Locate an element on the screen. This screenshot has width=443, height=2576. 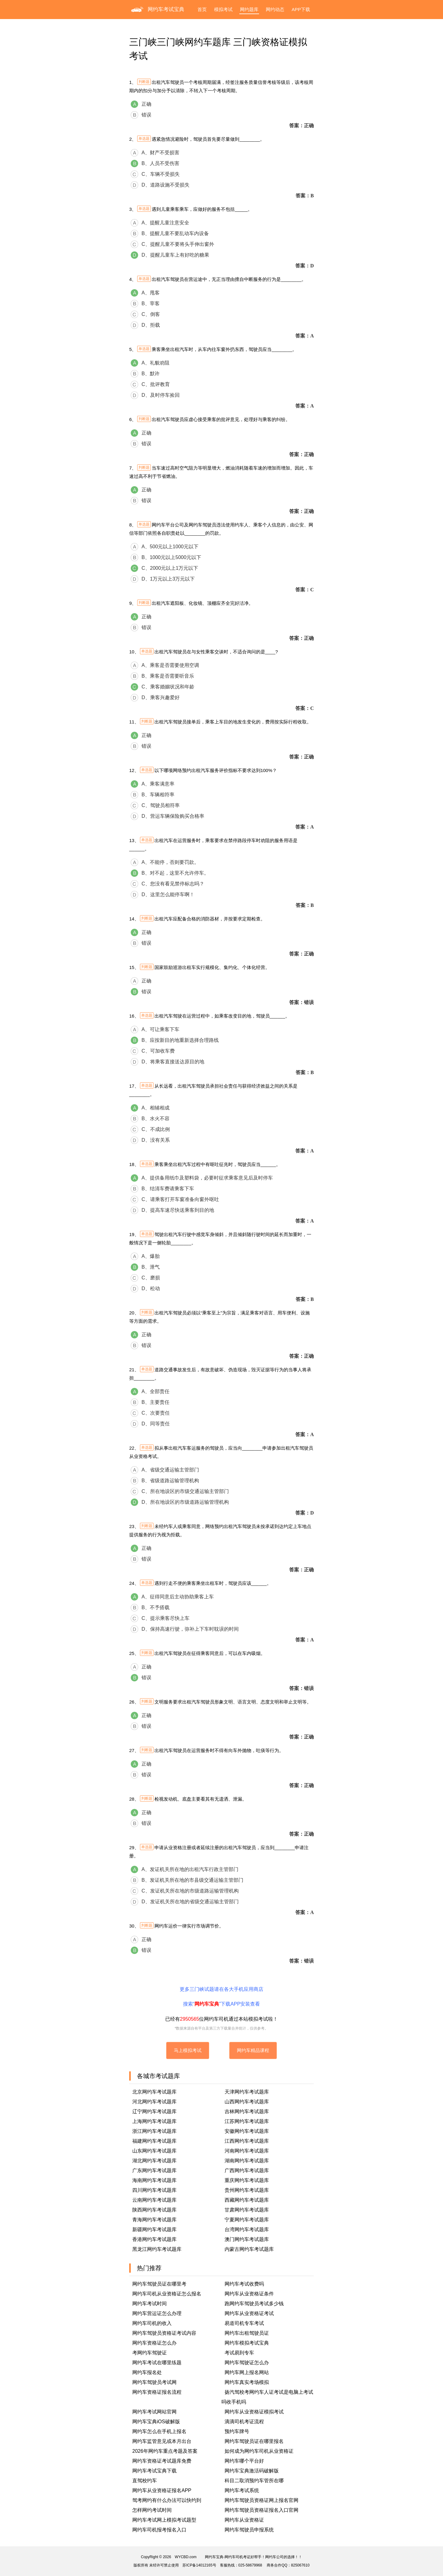
网约车哪个平台好 is located at coordinates (244, 2461).